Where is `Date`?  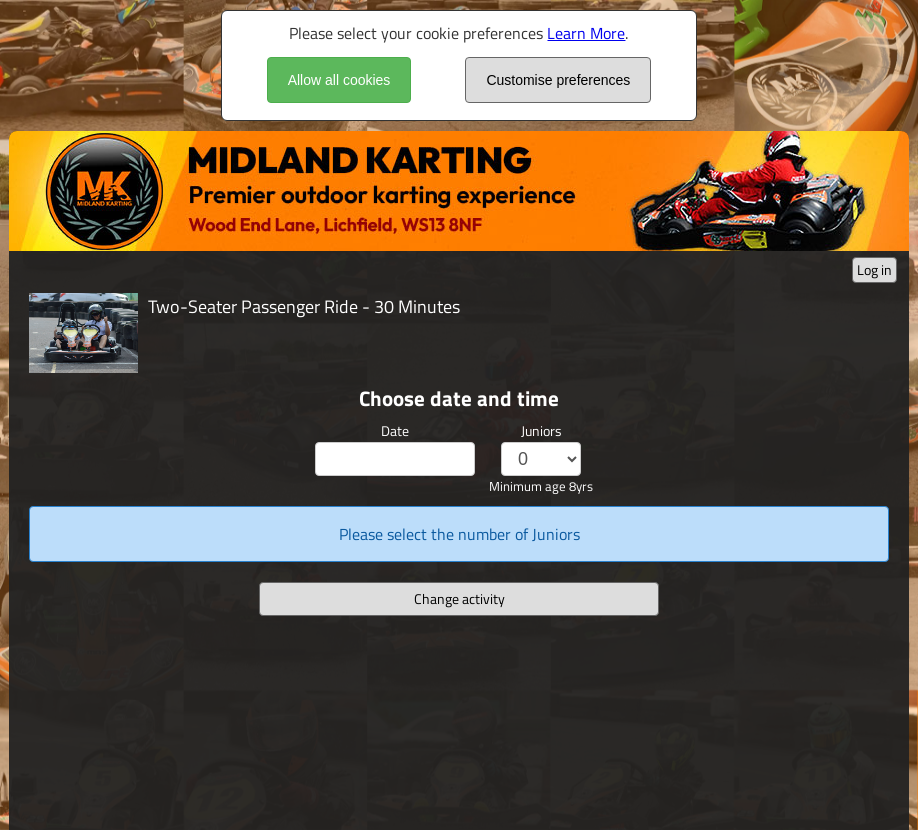 Date is located at coordinates (395, 430).